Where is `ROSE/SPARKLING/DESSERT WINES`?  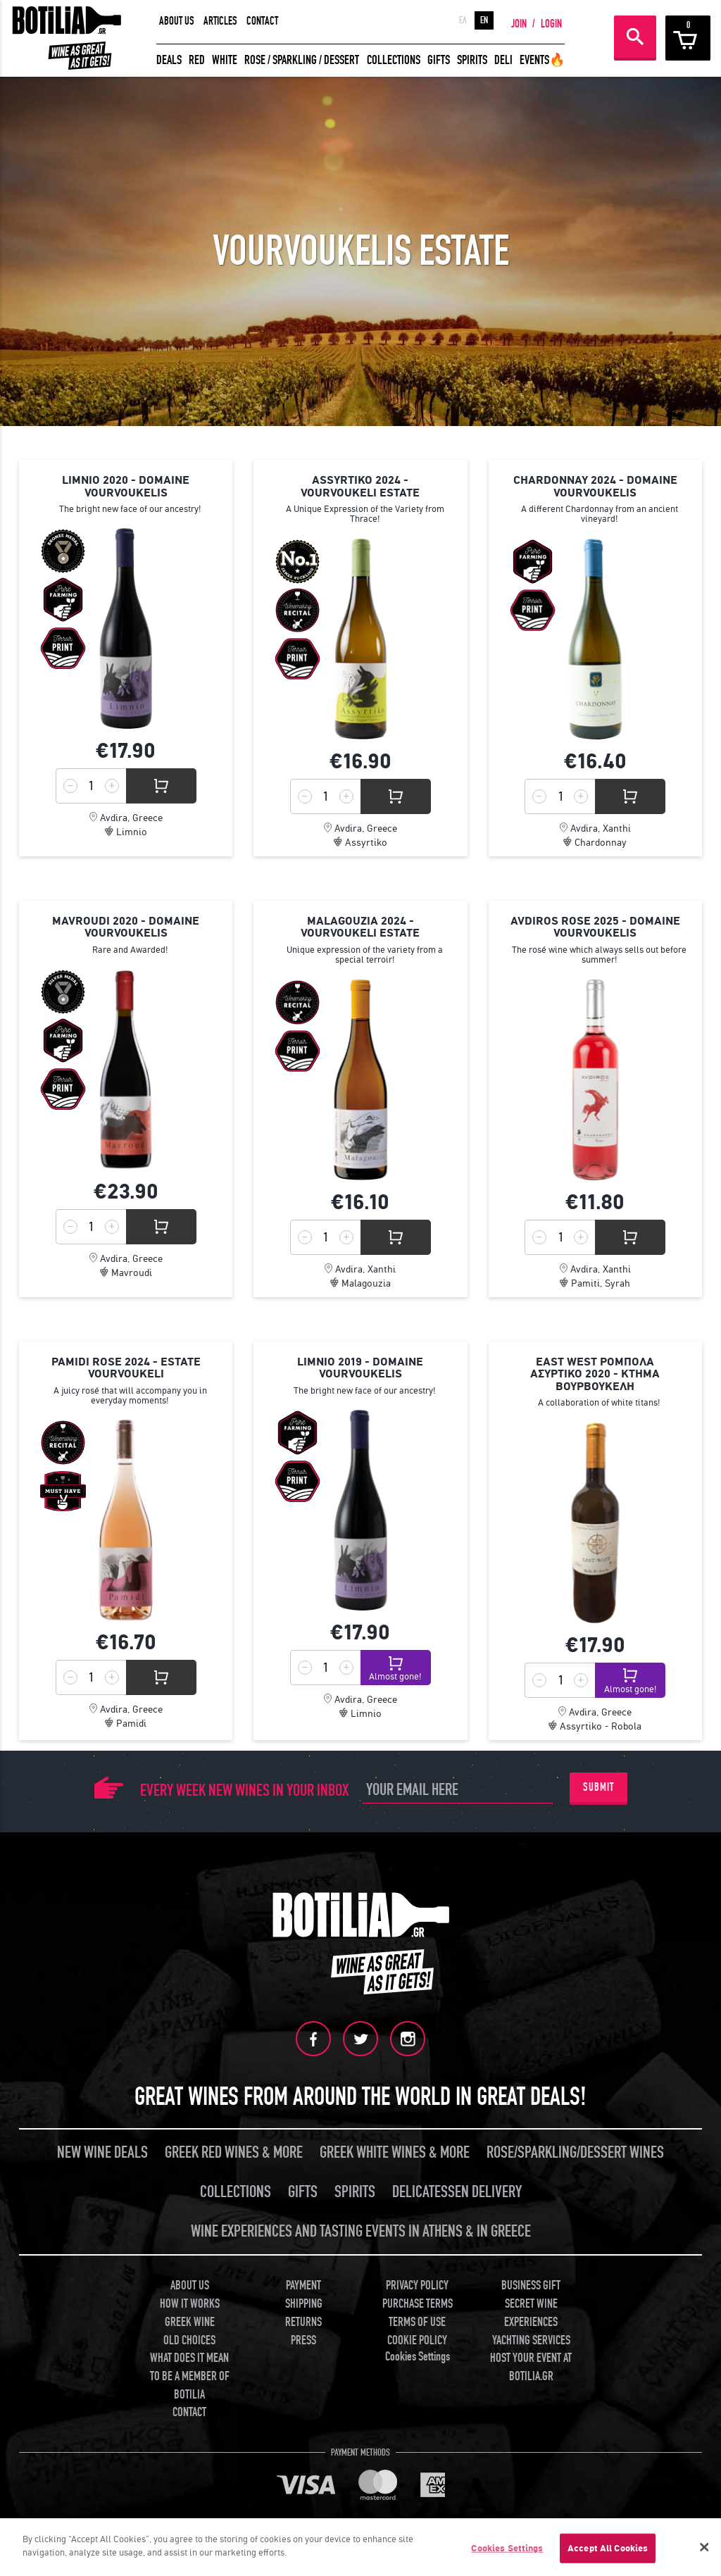
ROSE/SPARKLING/DESSERT WINES is located at coordinates (575, 2152).